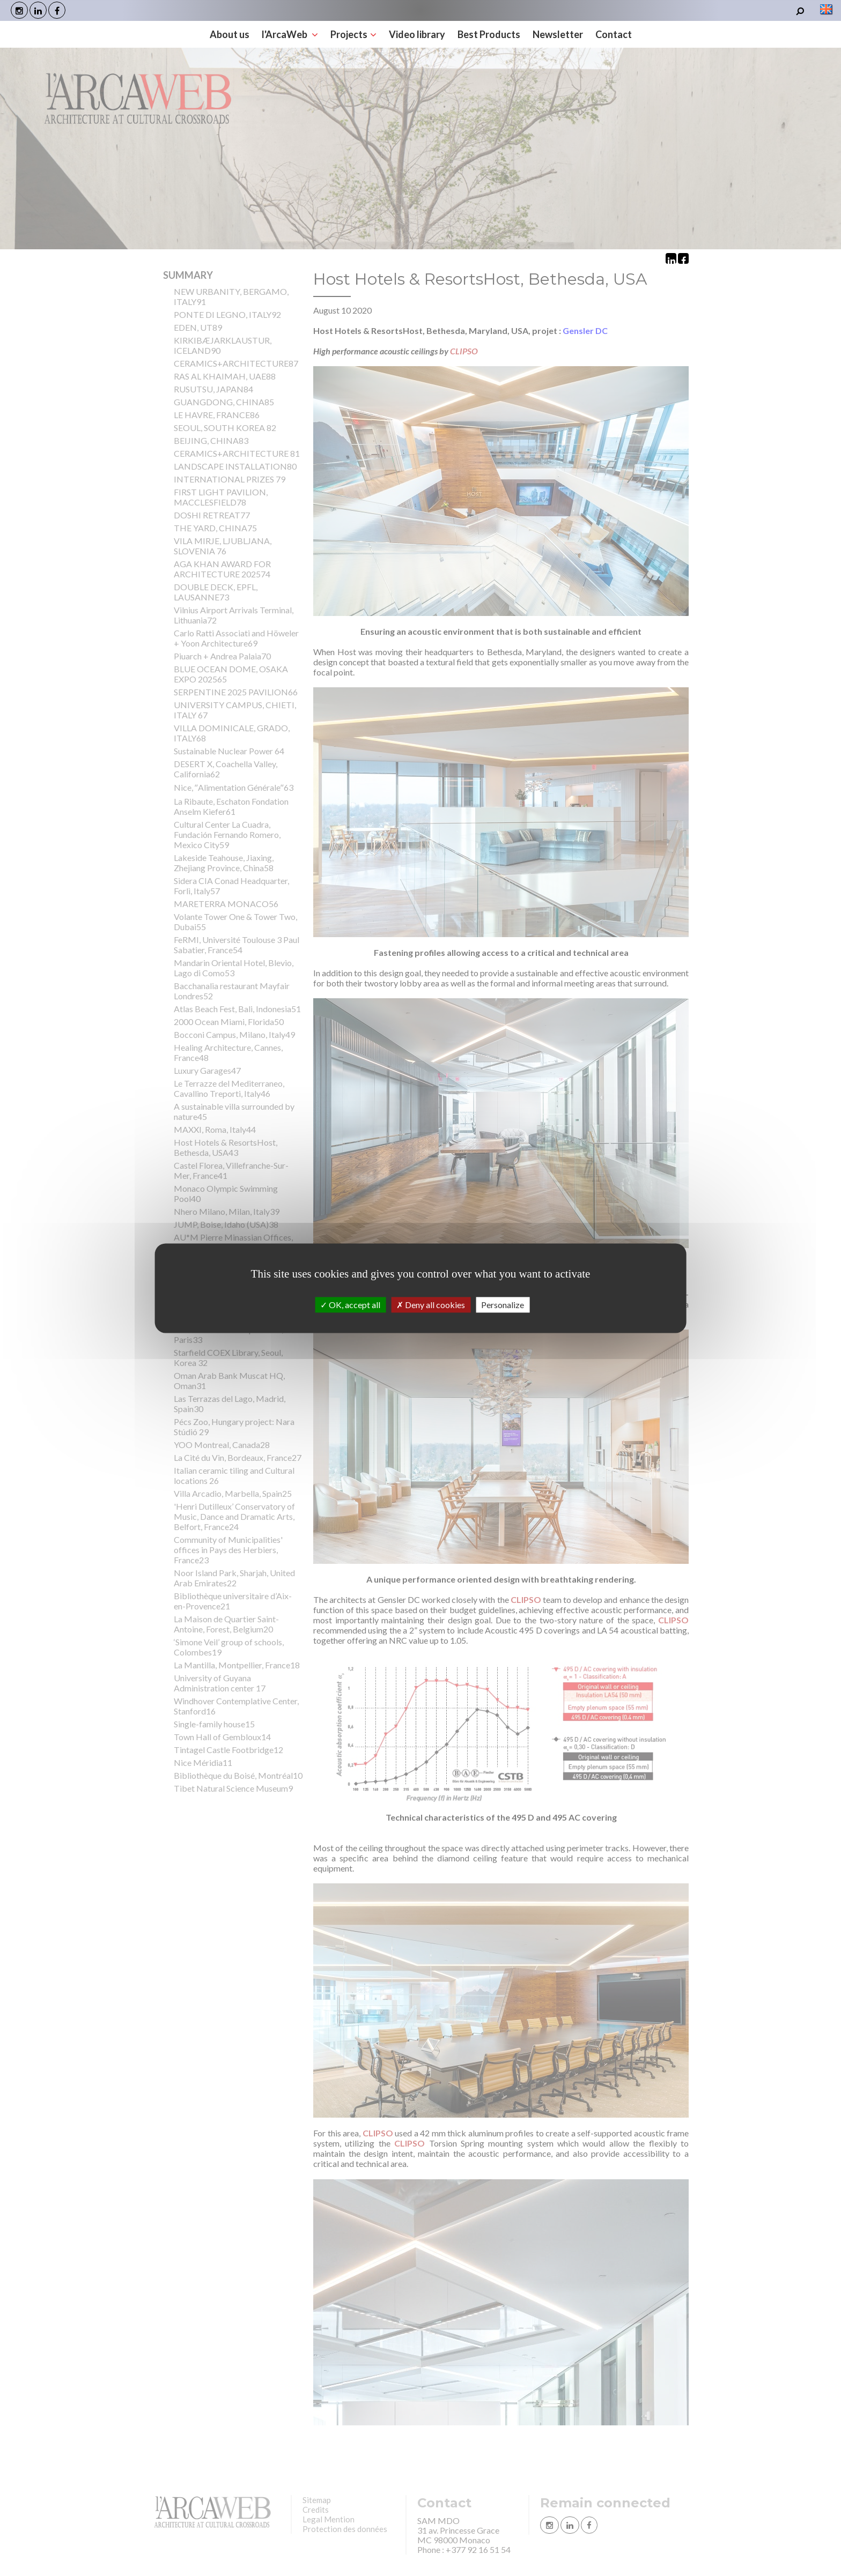  Describe the element at coordinates (558, 34) in the screenshot. I see `Newsletter` at that location.